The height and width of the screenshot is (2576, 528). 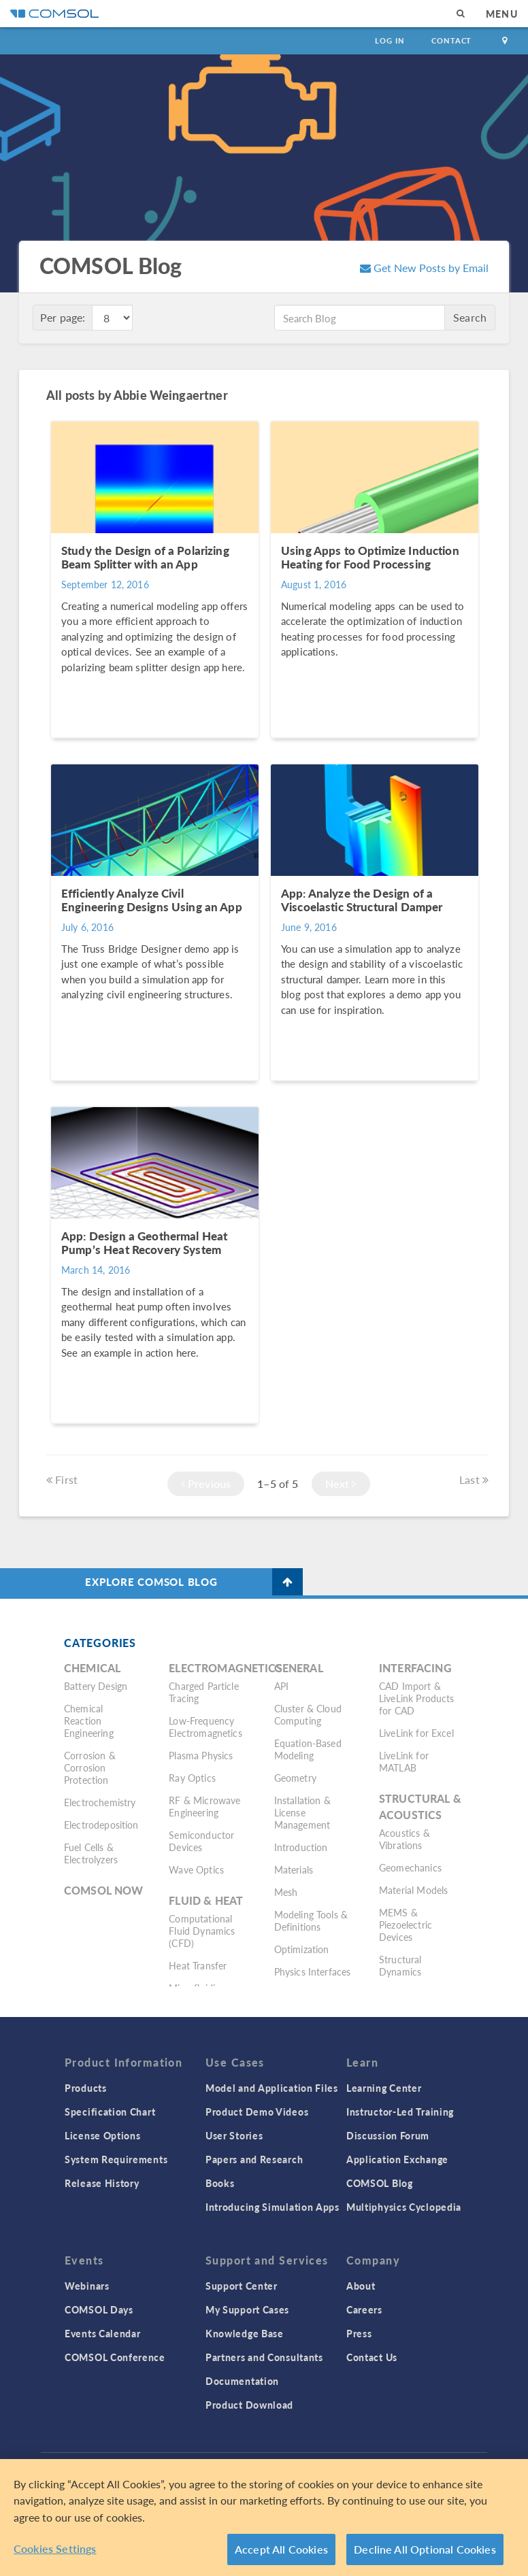 I want to click on Decline All Optional Cookies, so click(x=425, y=2549).